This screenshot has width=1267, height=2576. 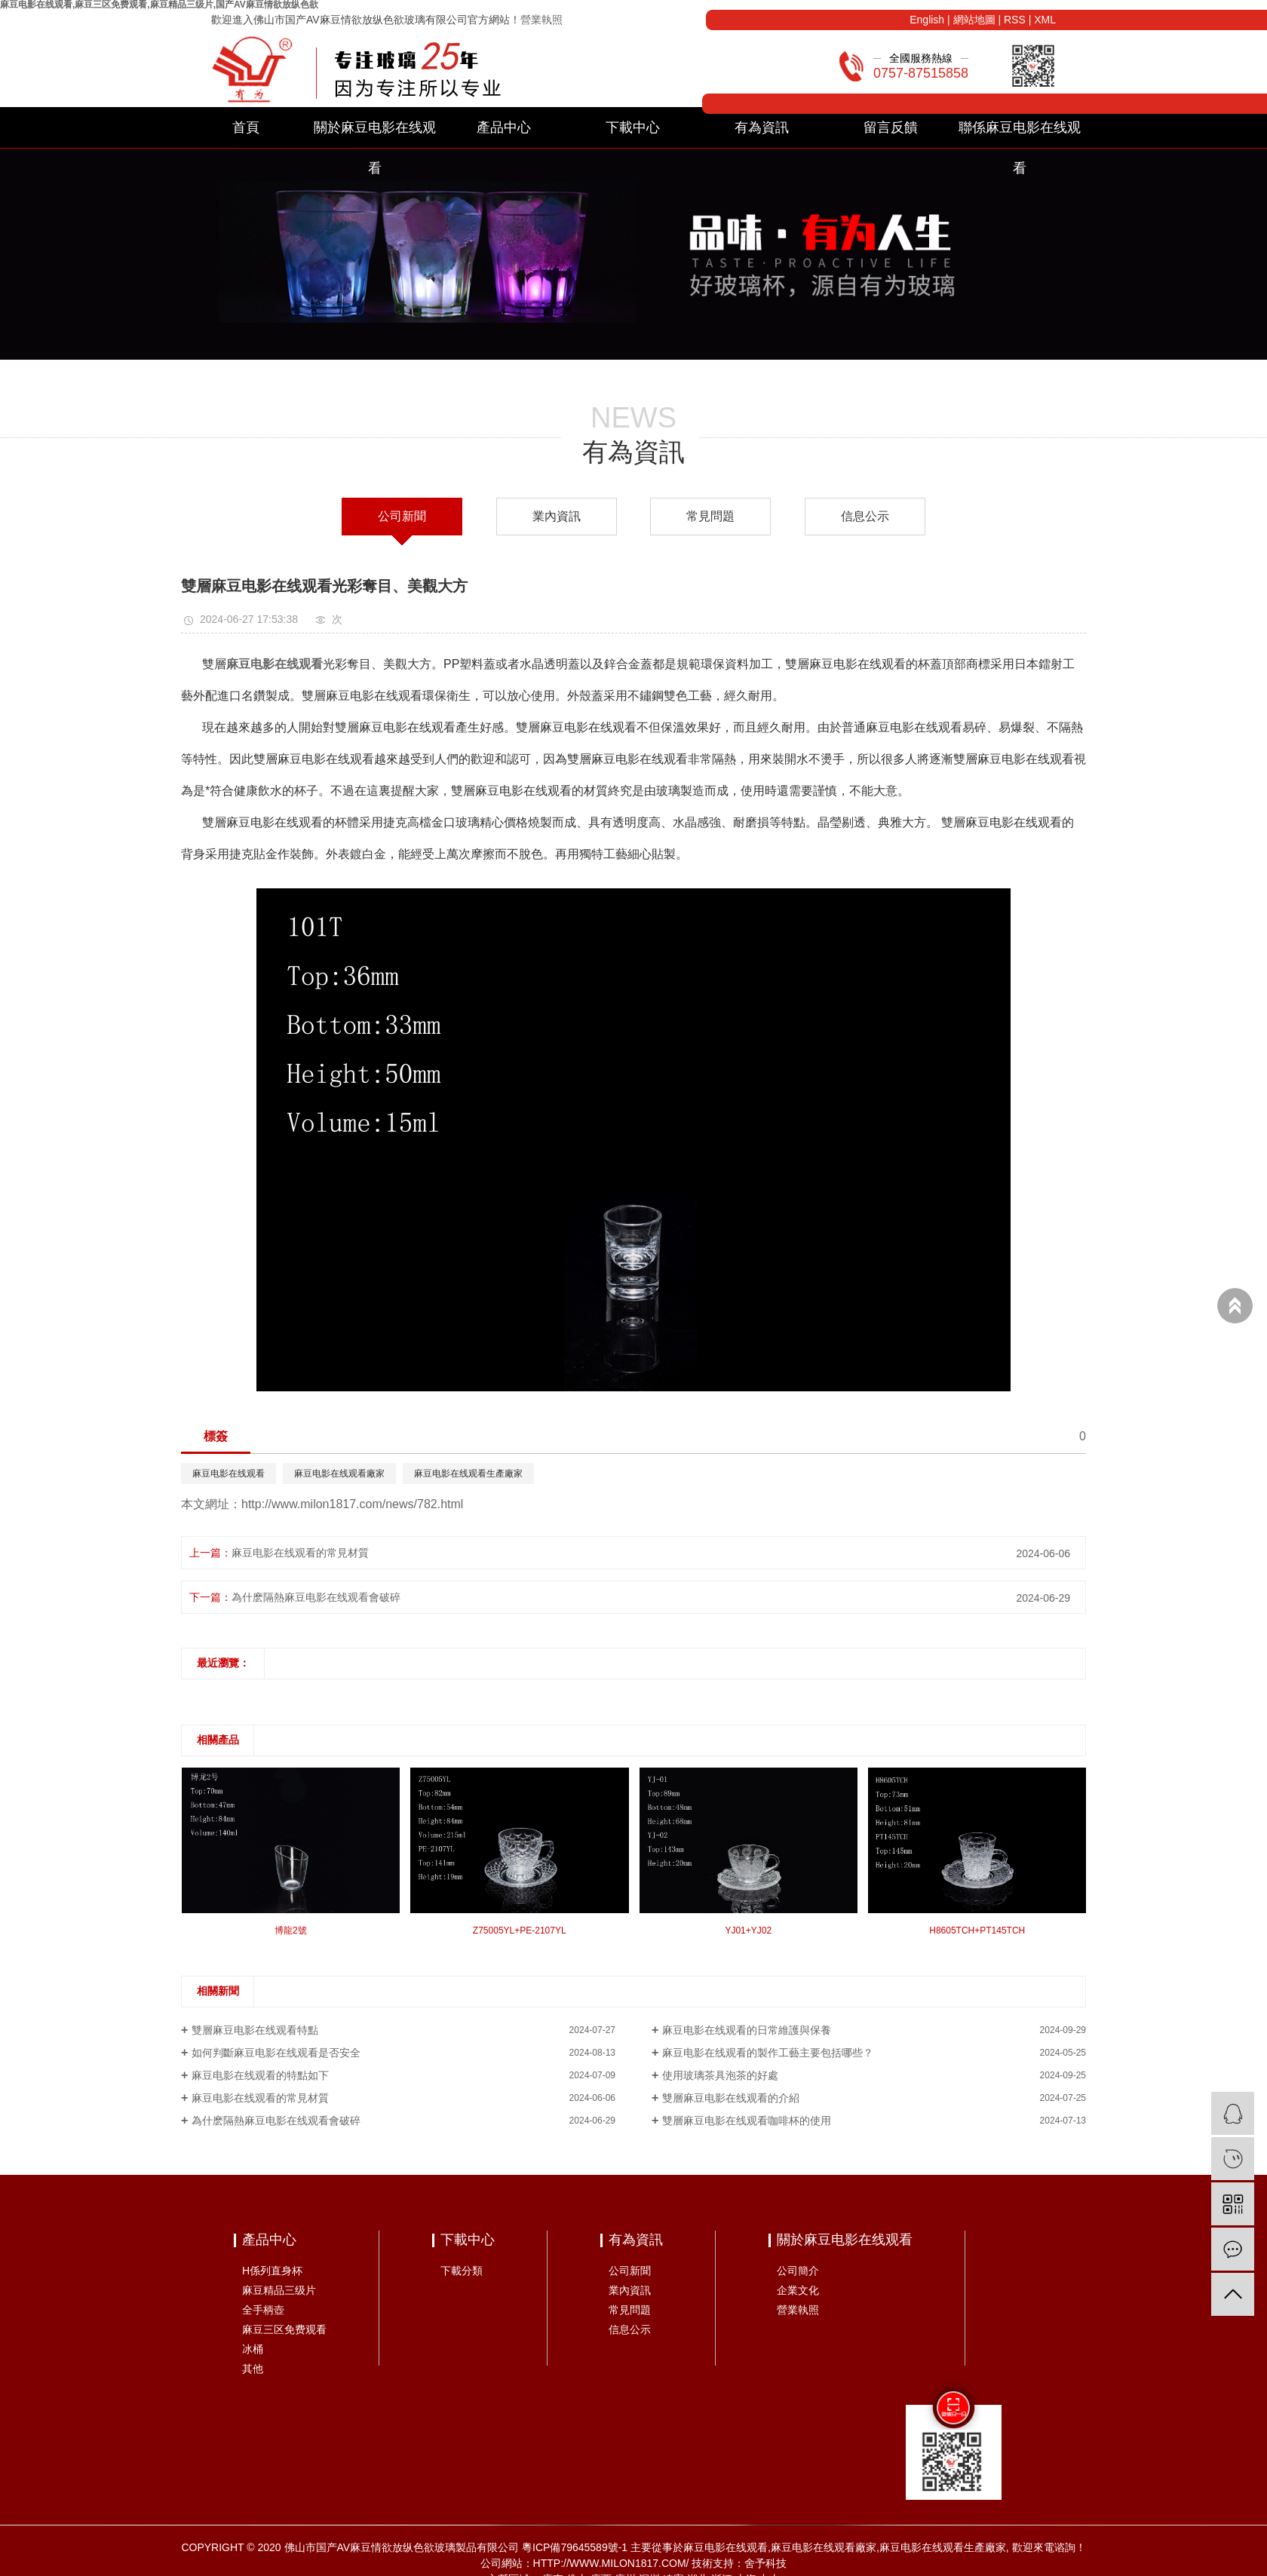 I want to click on 首頁, so click(x=245, y=127).